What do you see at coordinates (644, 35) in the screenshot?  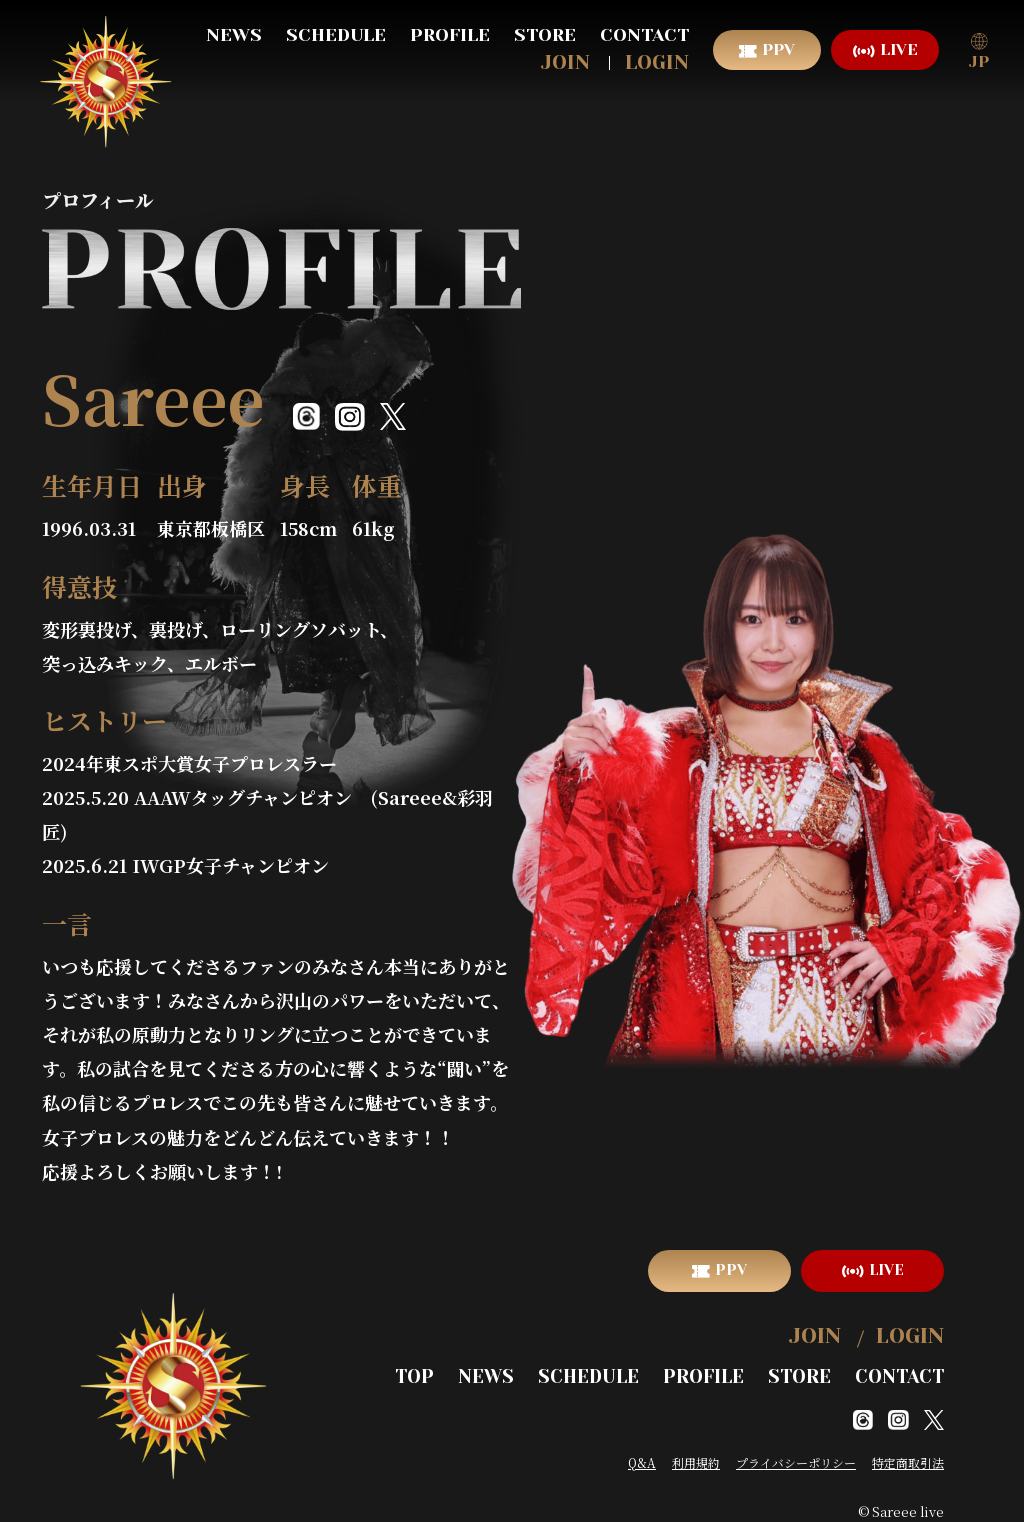 I see `CONTACT` at bounding box center [644, 35].